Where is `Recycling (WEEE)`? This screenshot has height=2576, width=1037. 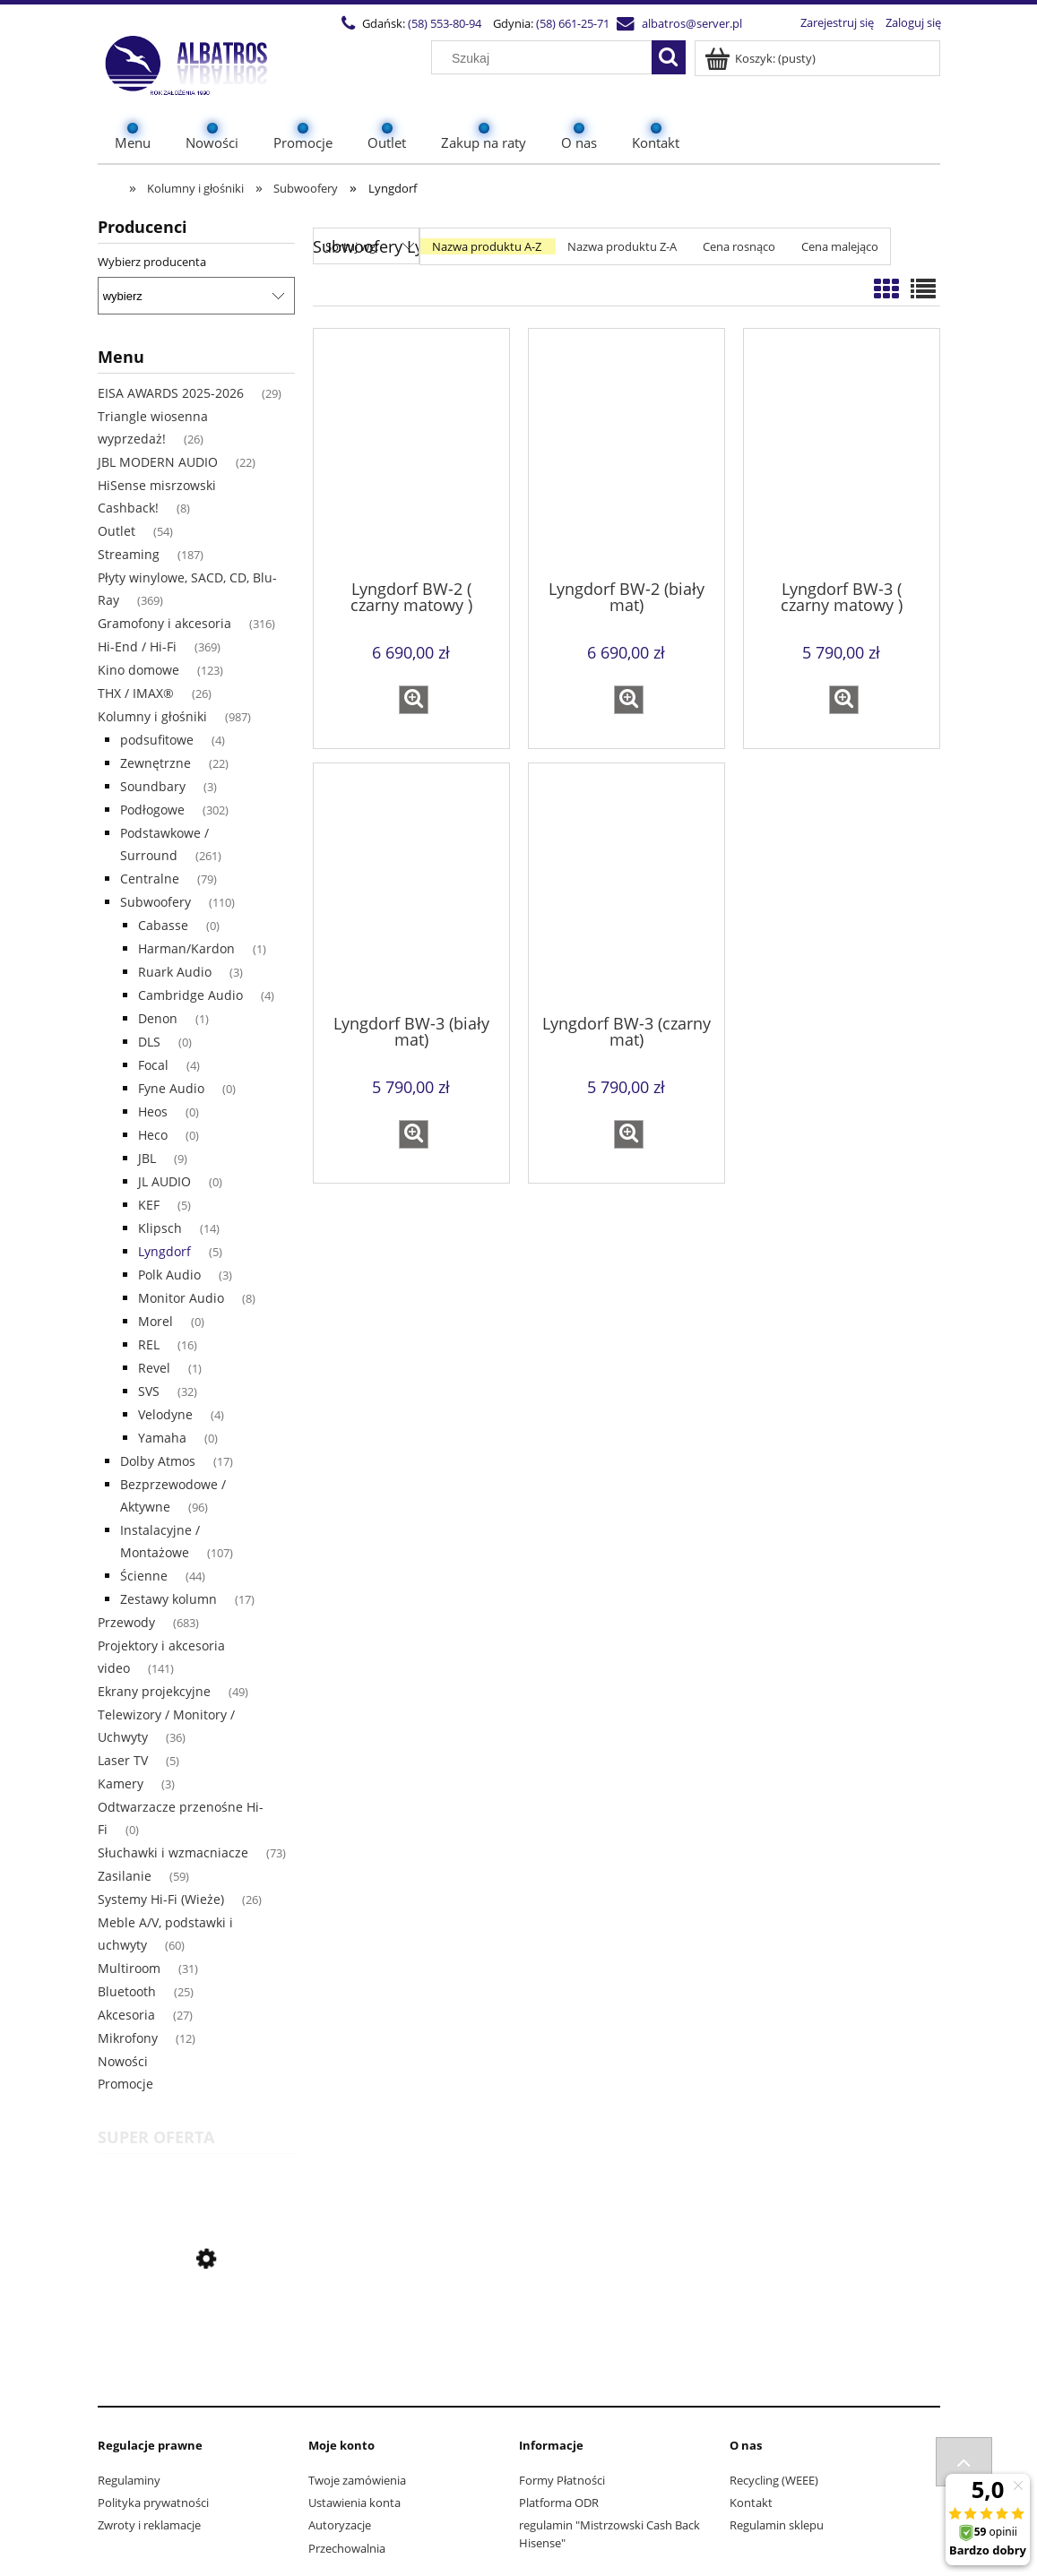
Recycling (WEEE) is located at coordinates (774, 2480).